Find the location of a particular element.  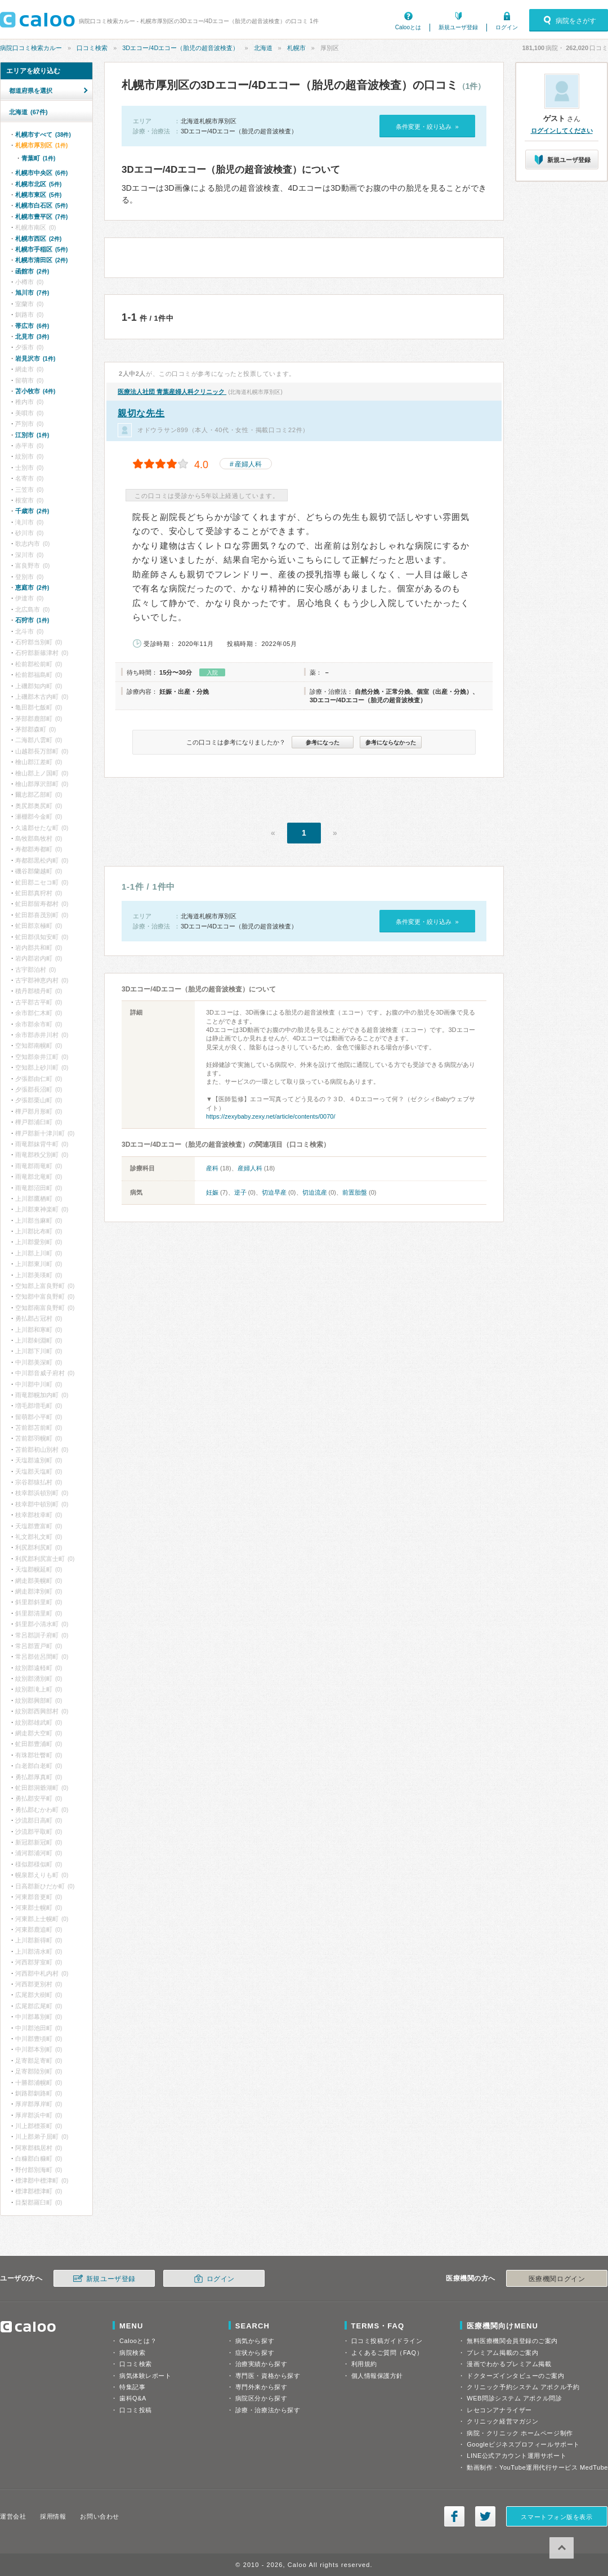

利用規約 is located at coordinates (364, 2363).